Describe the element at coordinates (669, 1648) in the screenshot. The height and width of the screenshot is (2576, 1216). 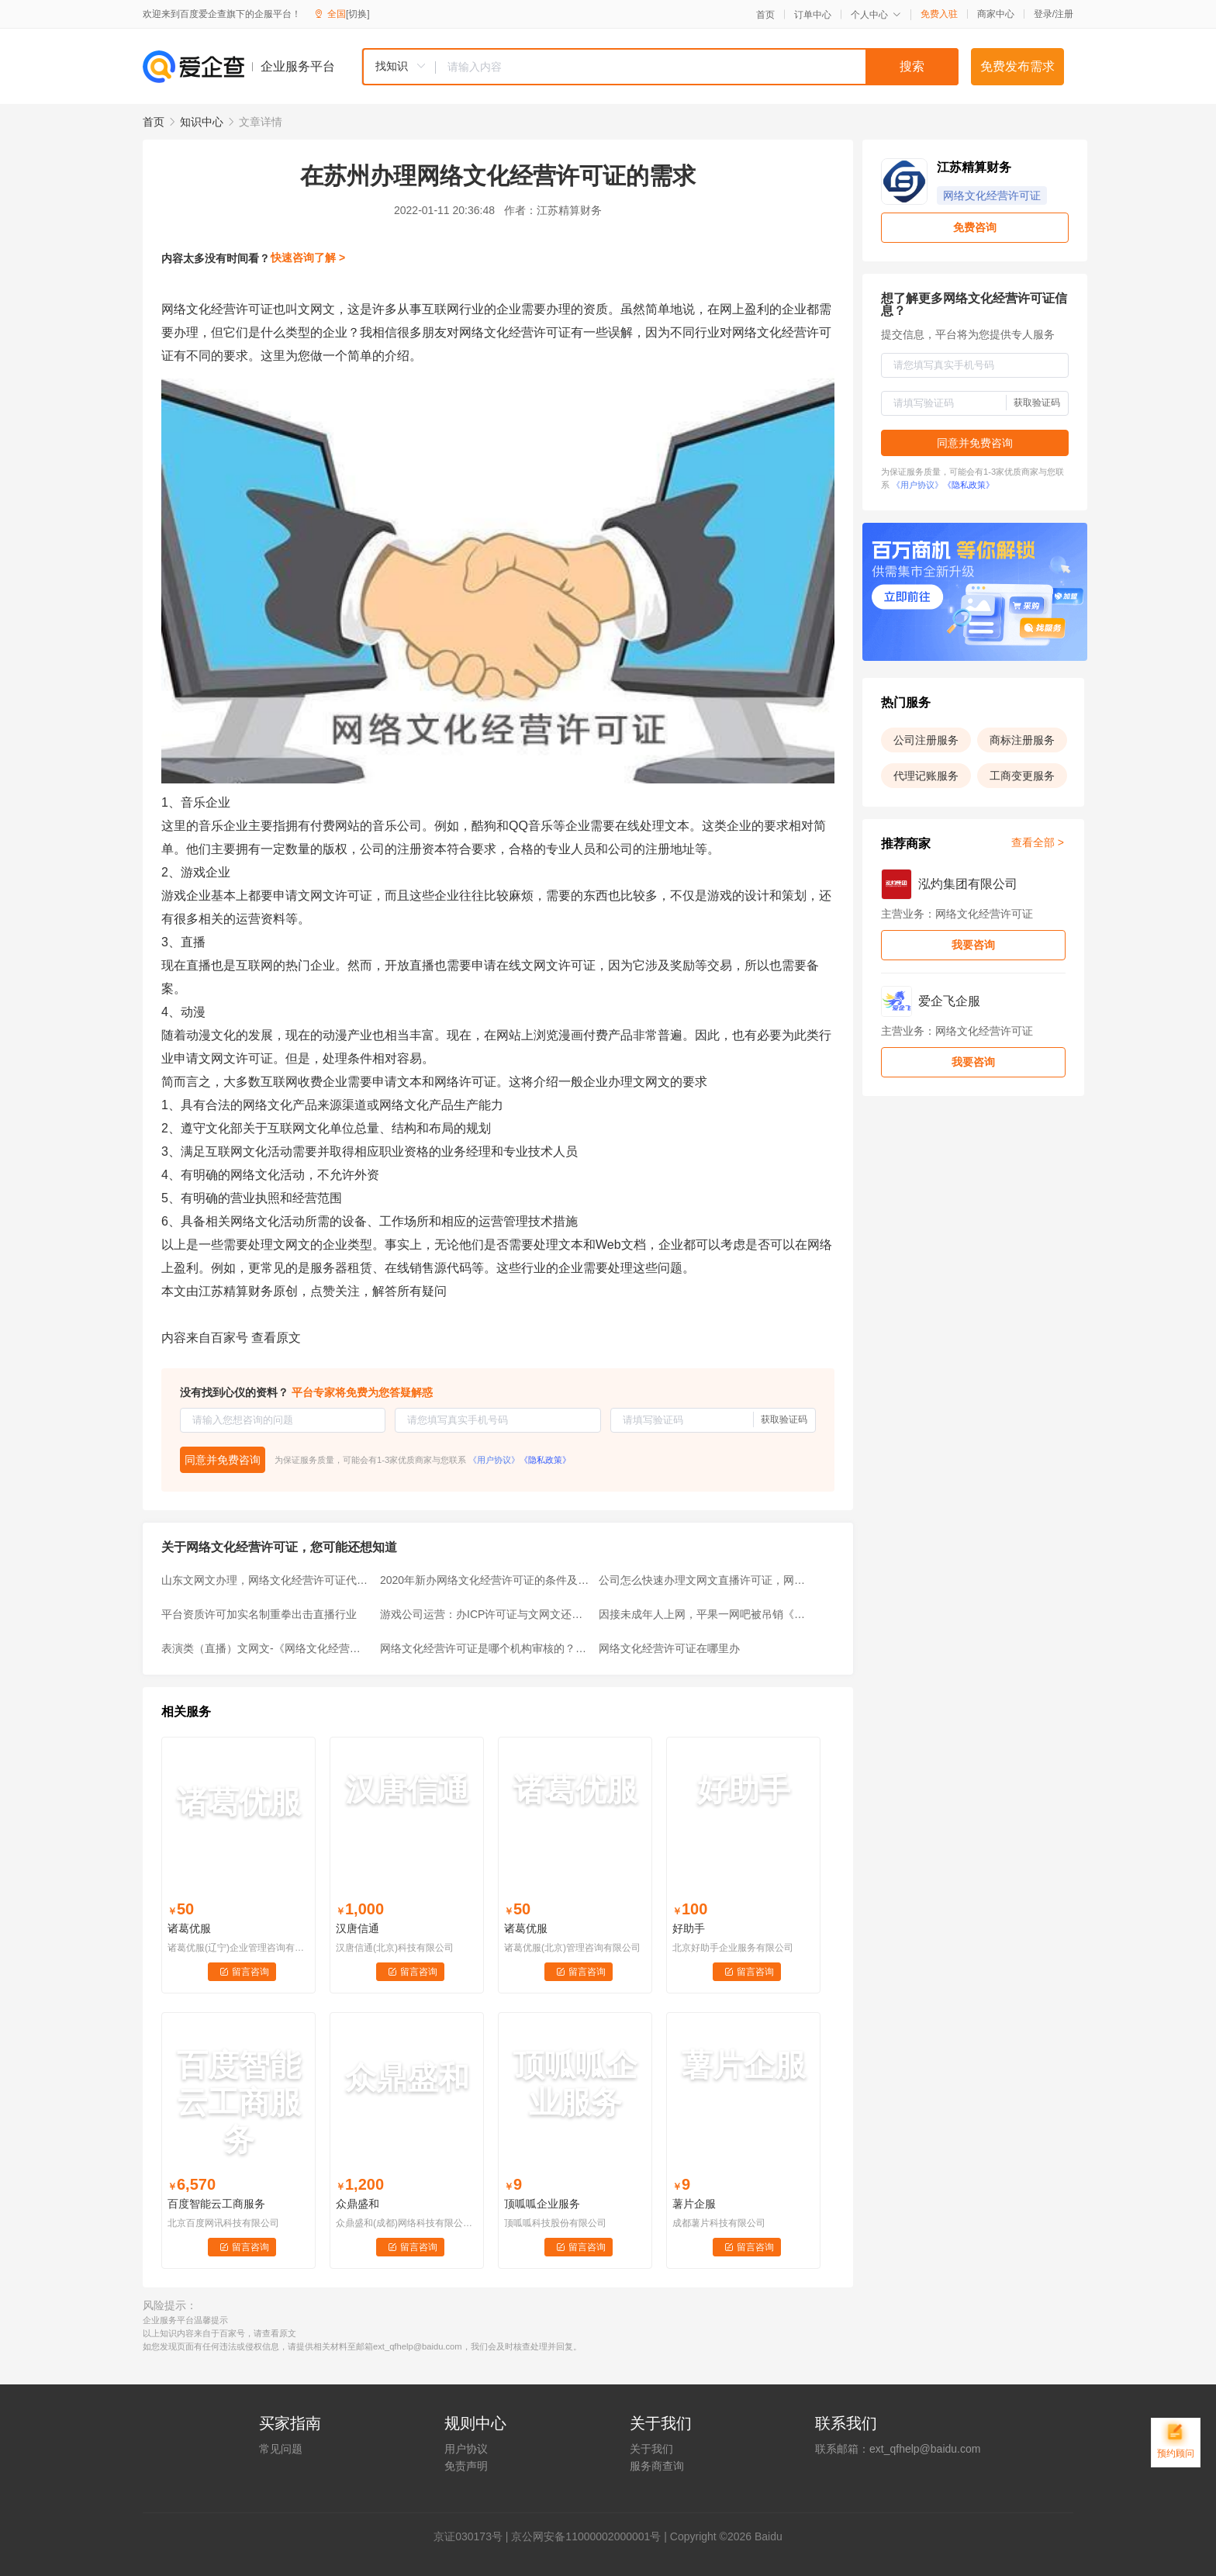
I see `网络文化经营许可证在哪里办` at that location.